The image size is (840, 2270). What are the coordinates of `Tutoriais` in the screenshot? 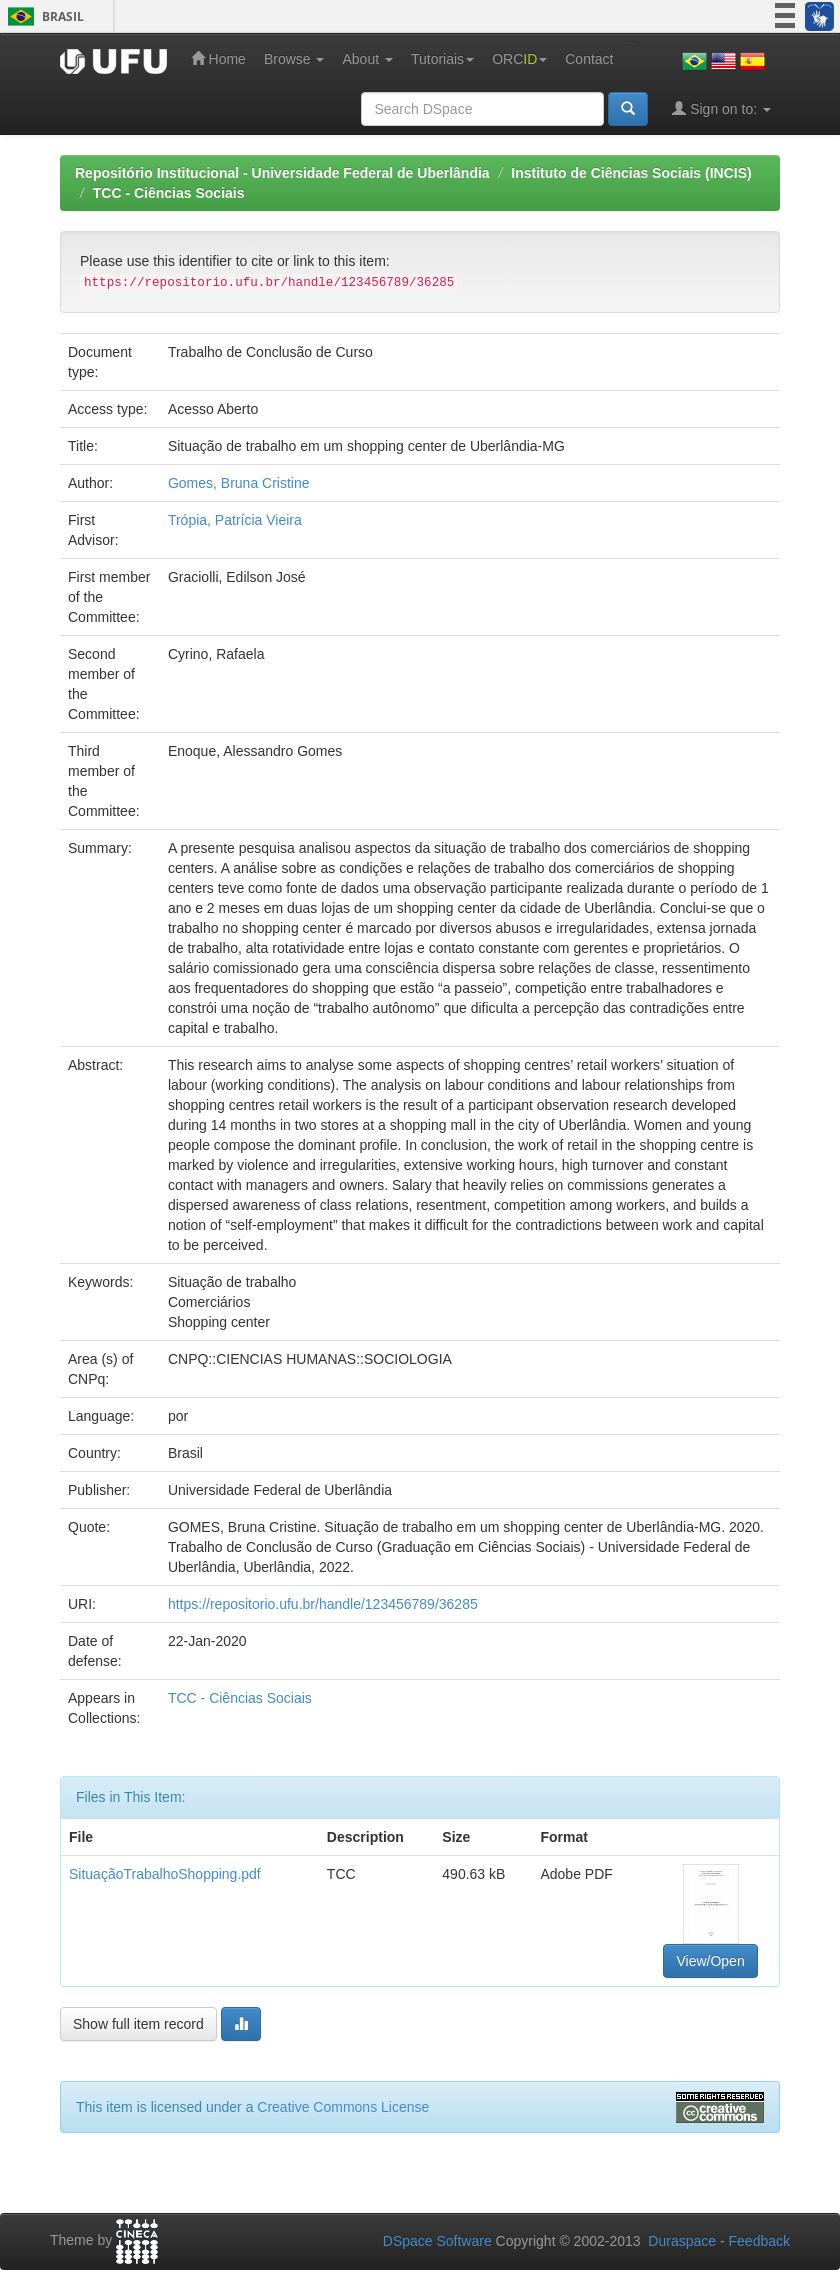 It's located at (442, 59).